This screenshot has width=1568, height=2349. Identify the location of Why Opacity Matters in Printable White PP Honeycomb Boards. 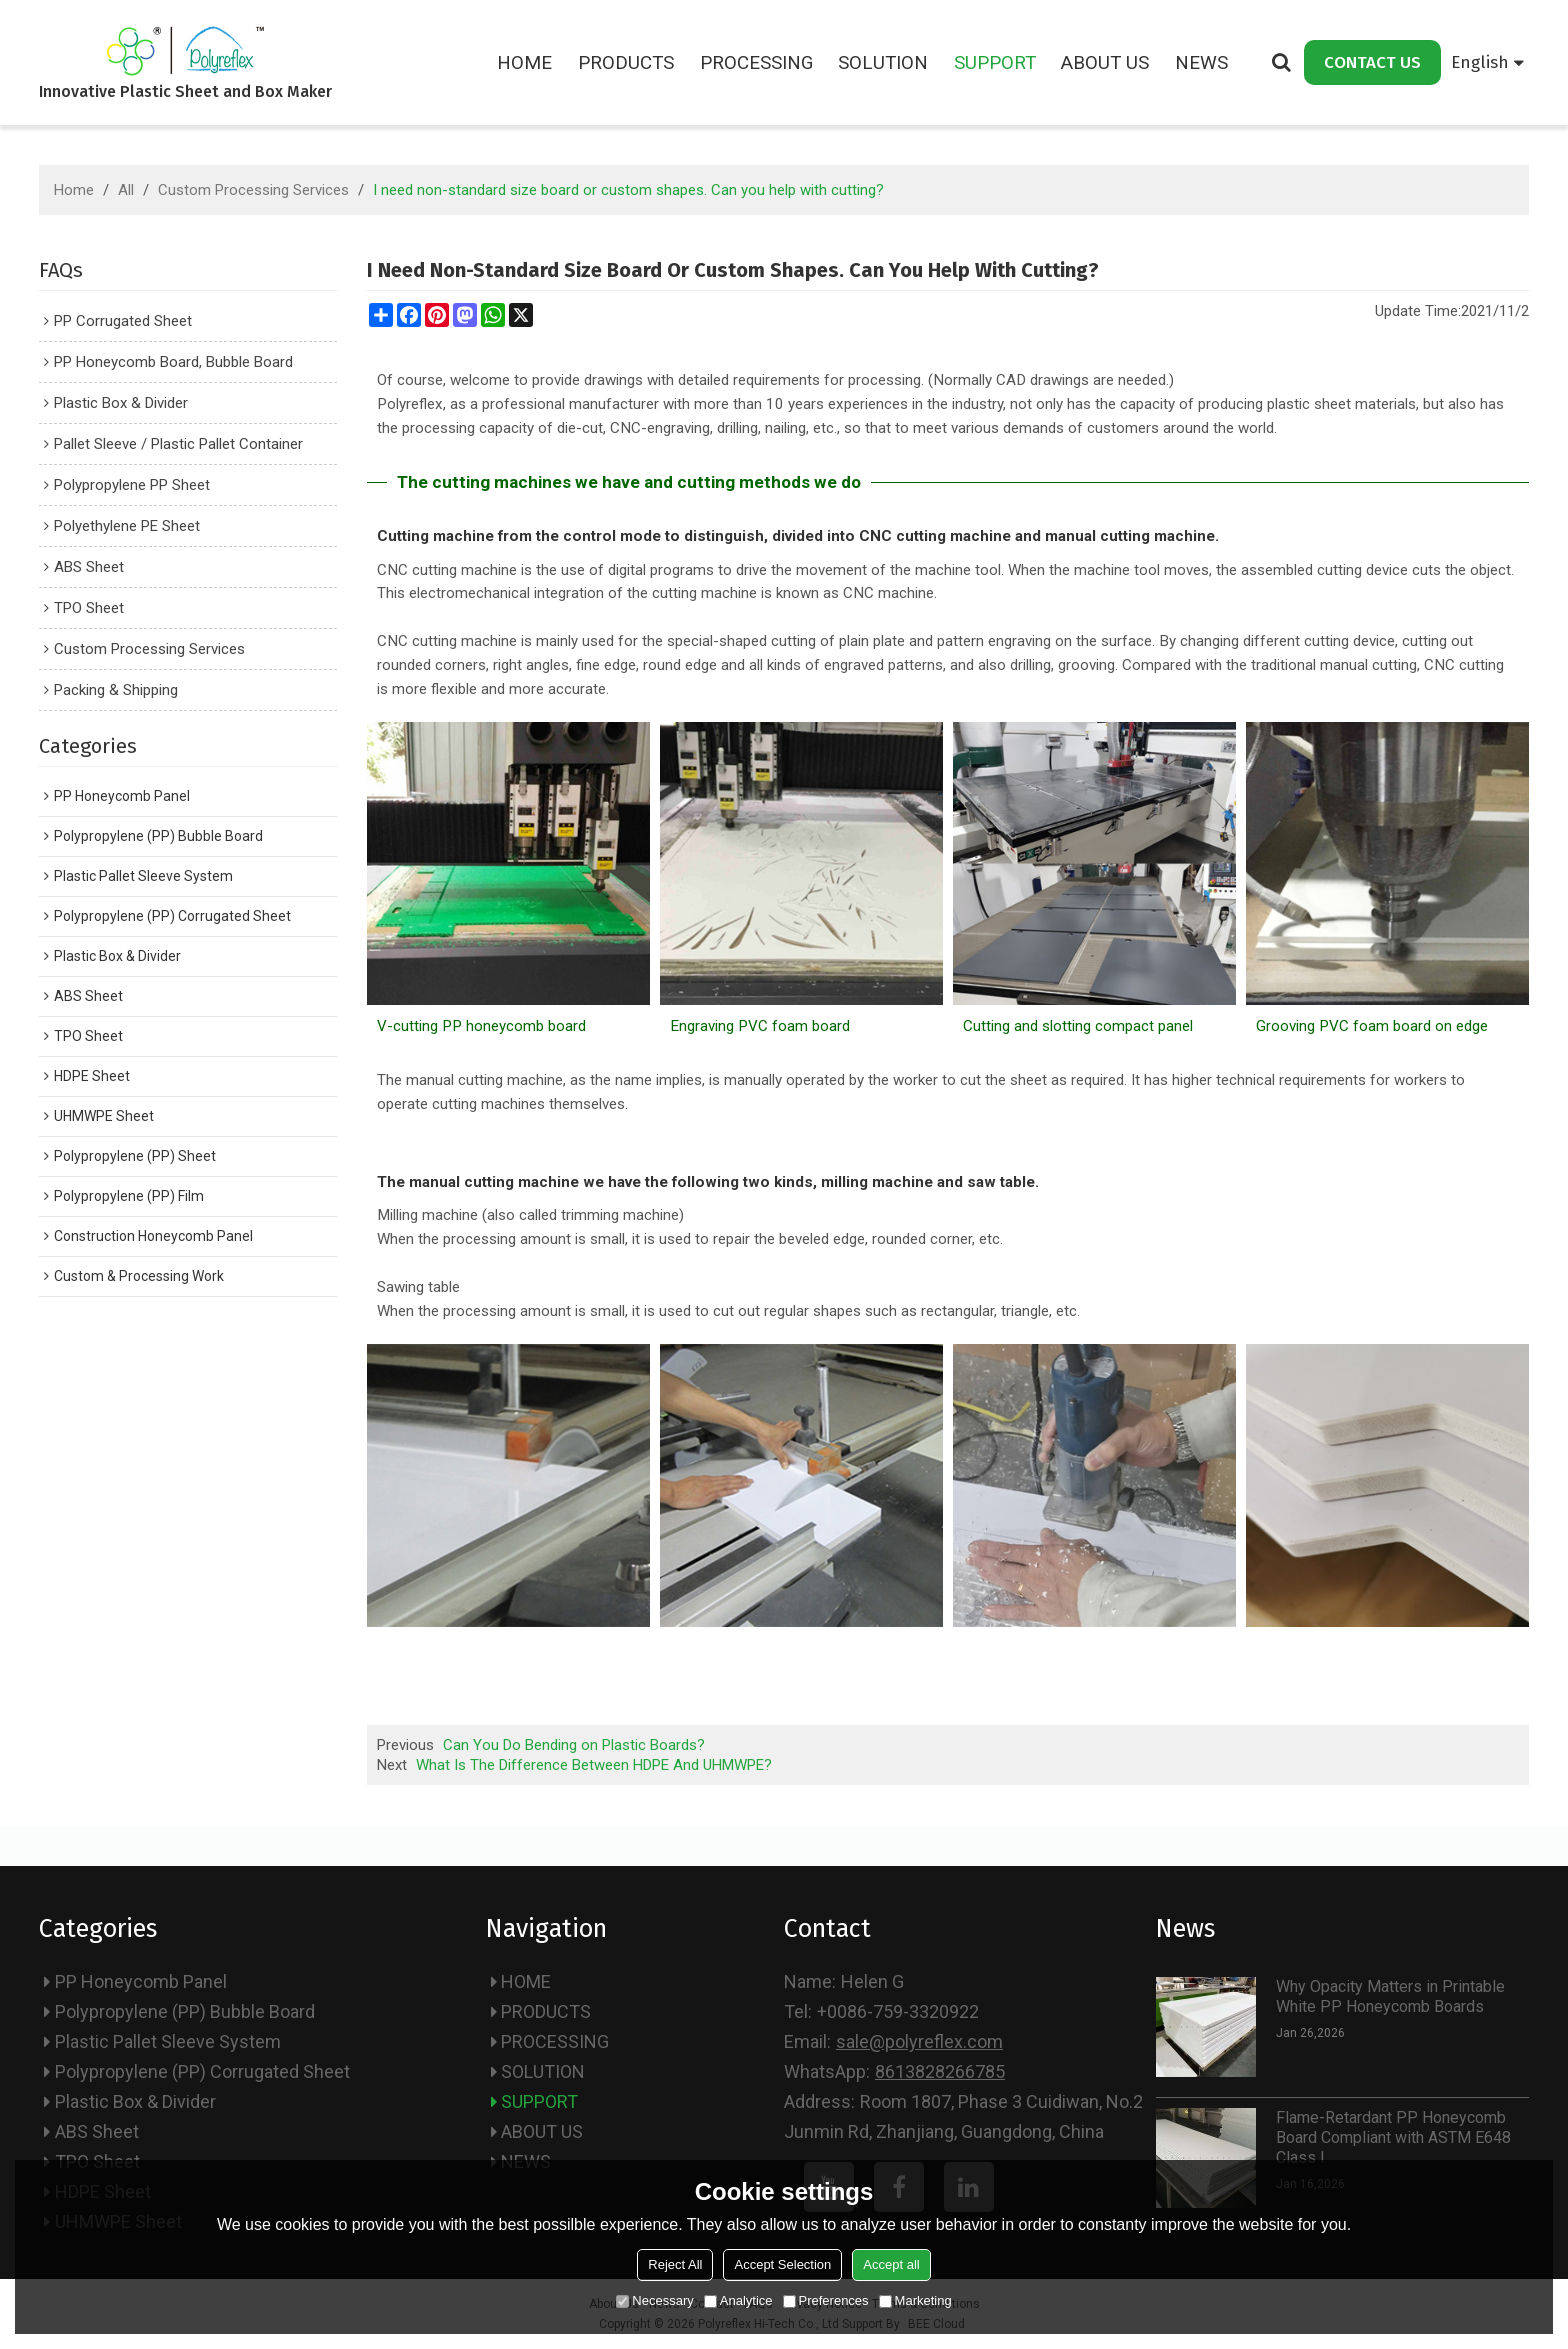
(1390, 1996).